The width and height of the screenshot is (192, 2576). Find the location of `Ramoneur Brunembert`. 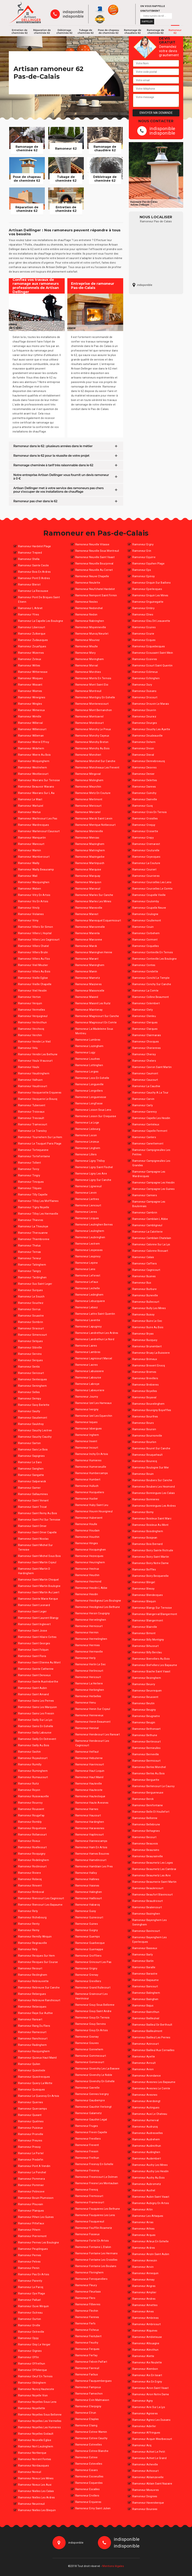

Ramoneur Brunembert is located at coordinates (147, 1346).